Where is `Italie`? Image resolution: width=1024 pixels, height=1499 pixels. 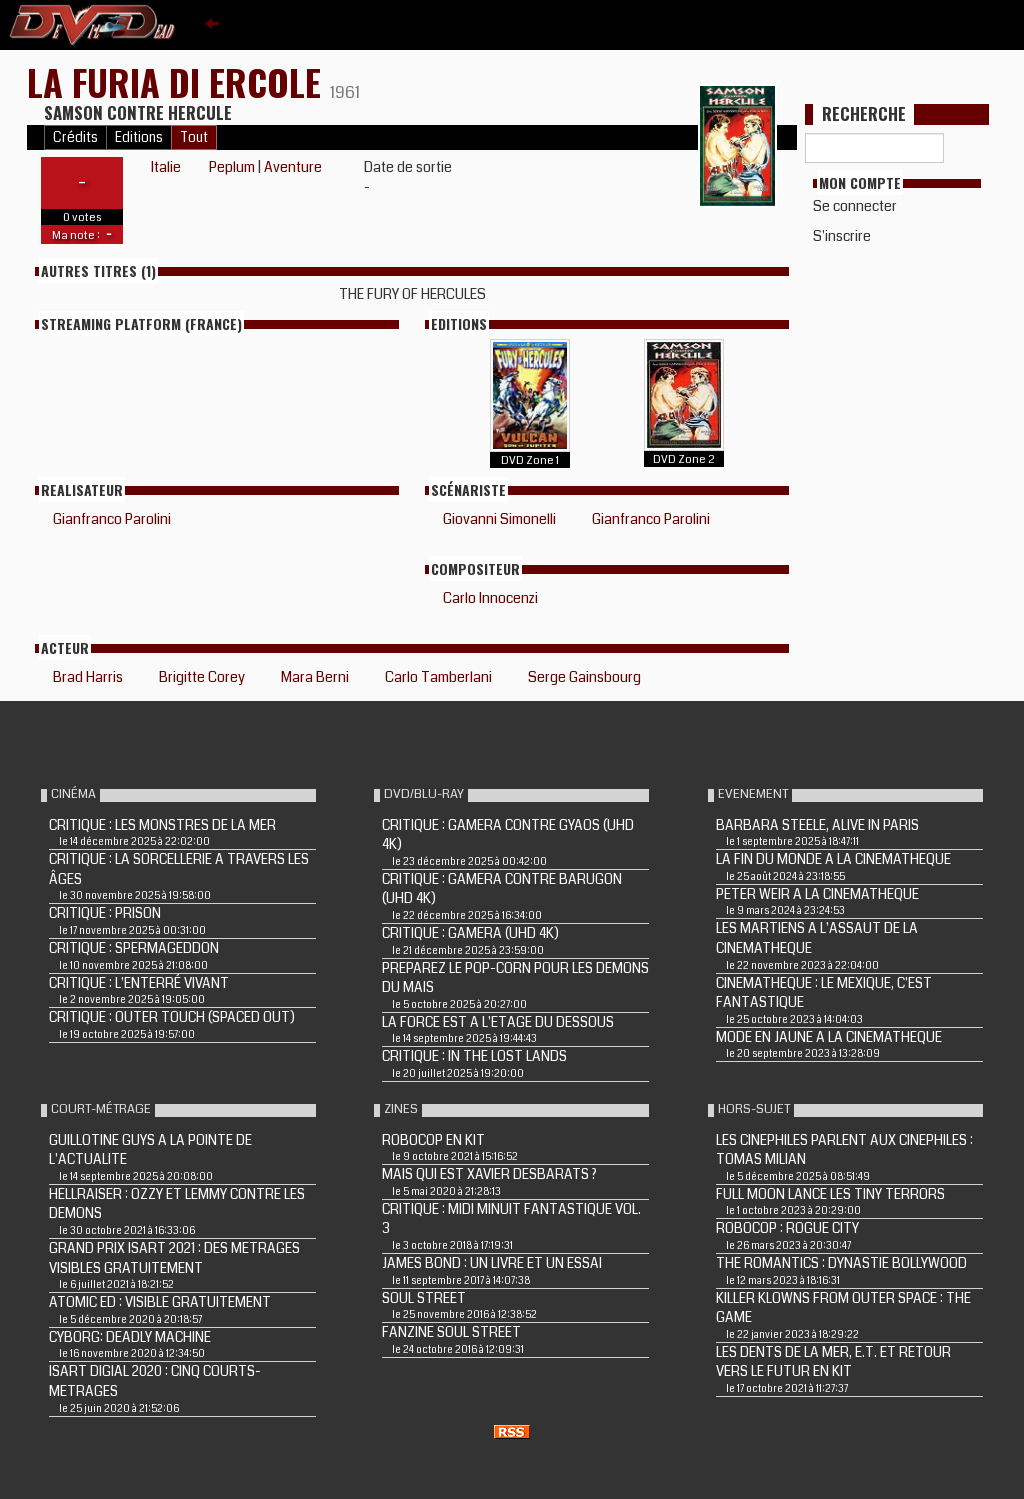
Italie is located at coordinates (166, 167).